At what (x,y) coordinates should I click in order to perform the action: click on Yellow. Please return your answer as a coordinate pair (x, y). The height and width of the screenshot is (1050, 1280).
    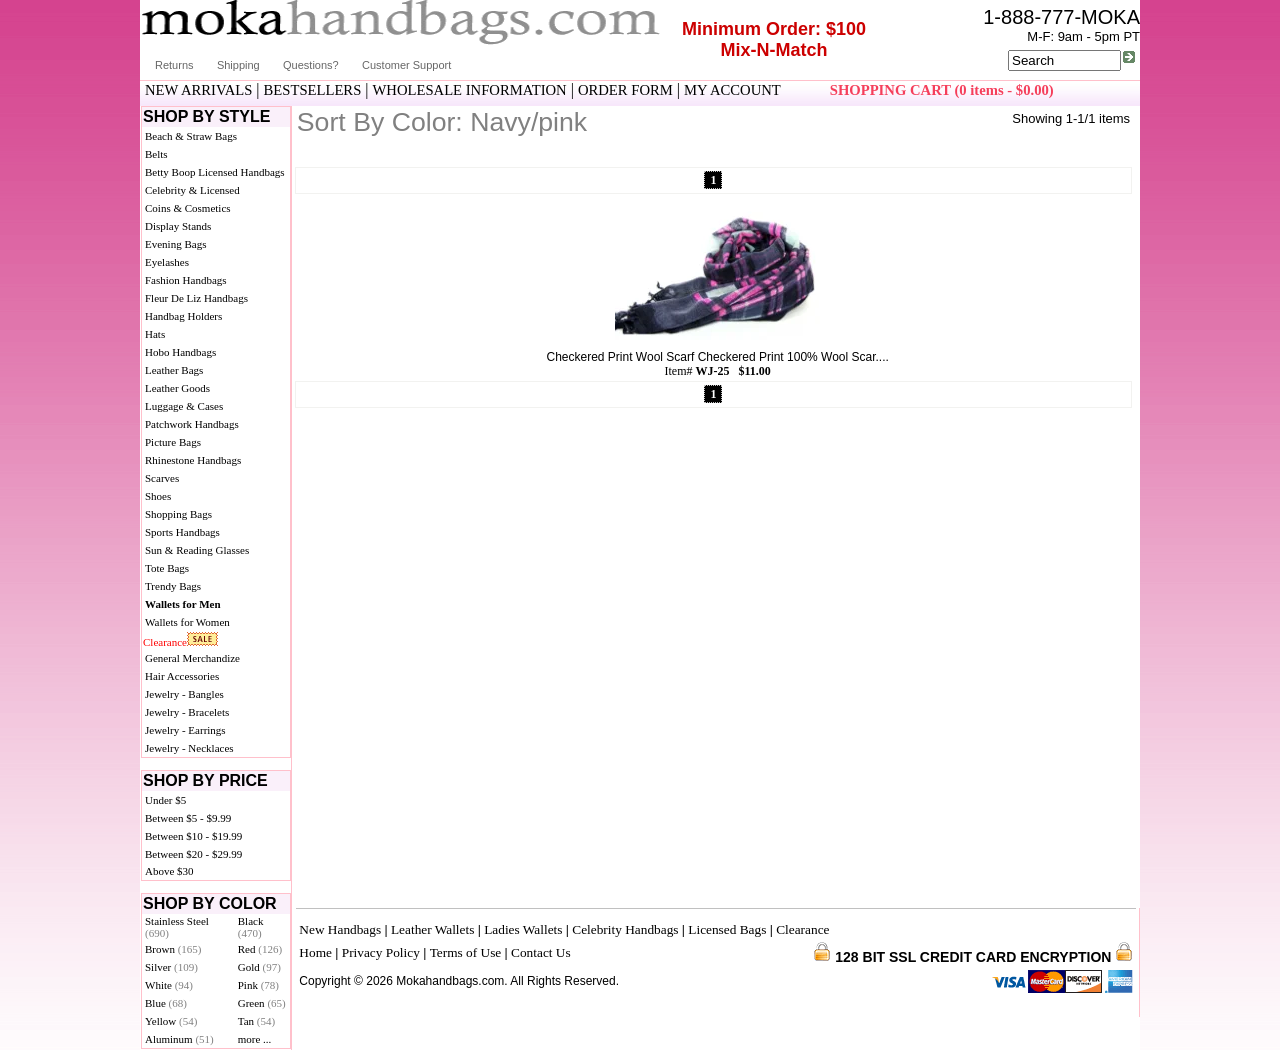
    Looking at the image, I should click on (171, 1021).